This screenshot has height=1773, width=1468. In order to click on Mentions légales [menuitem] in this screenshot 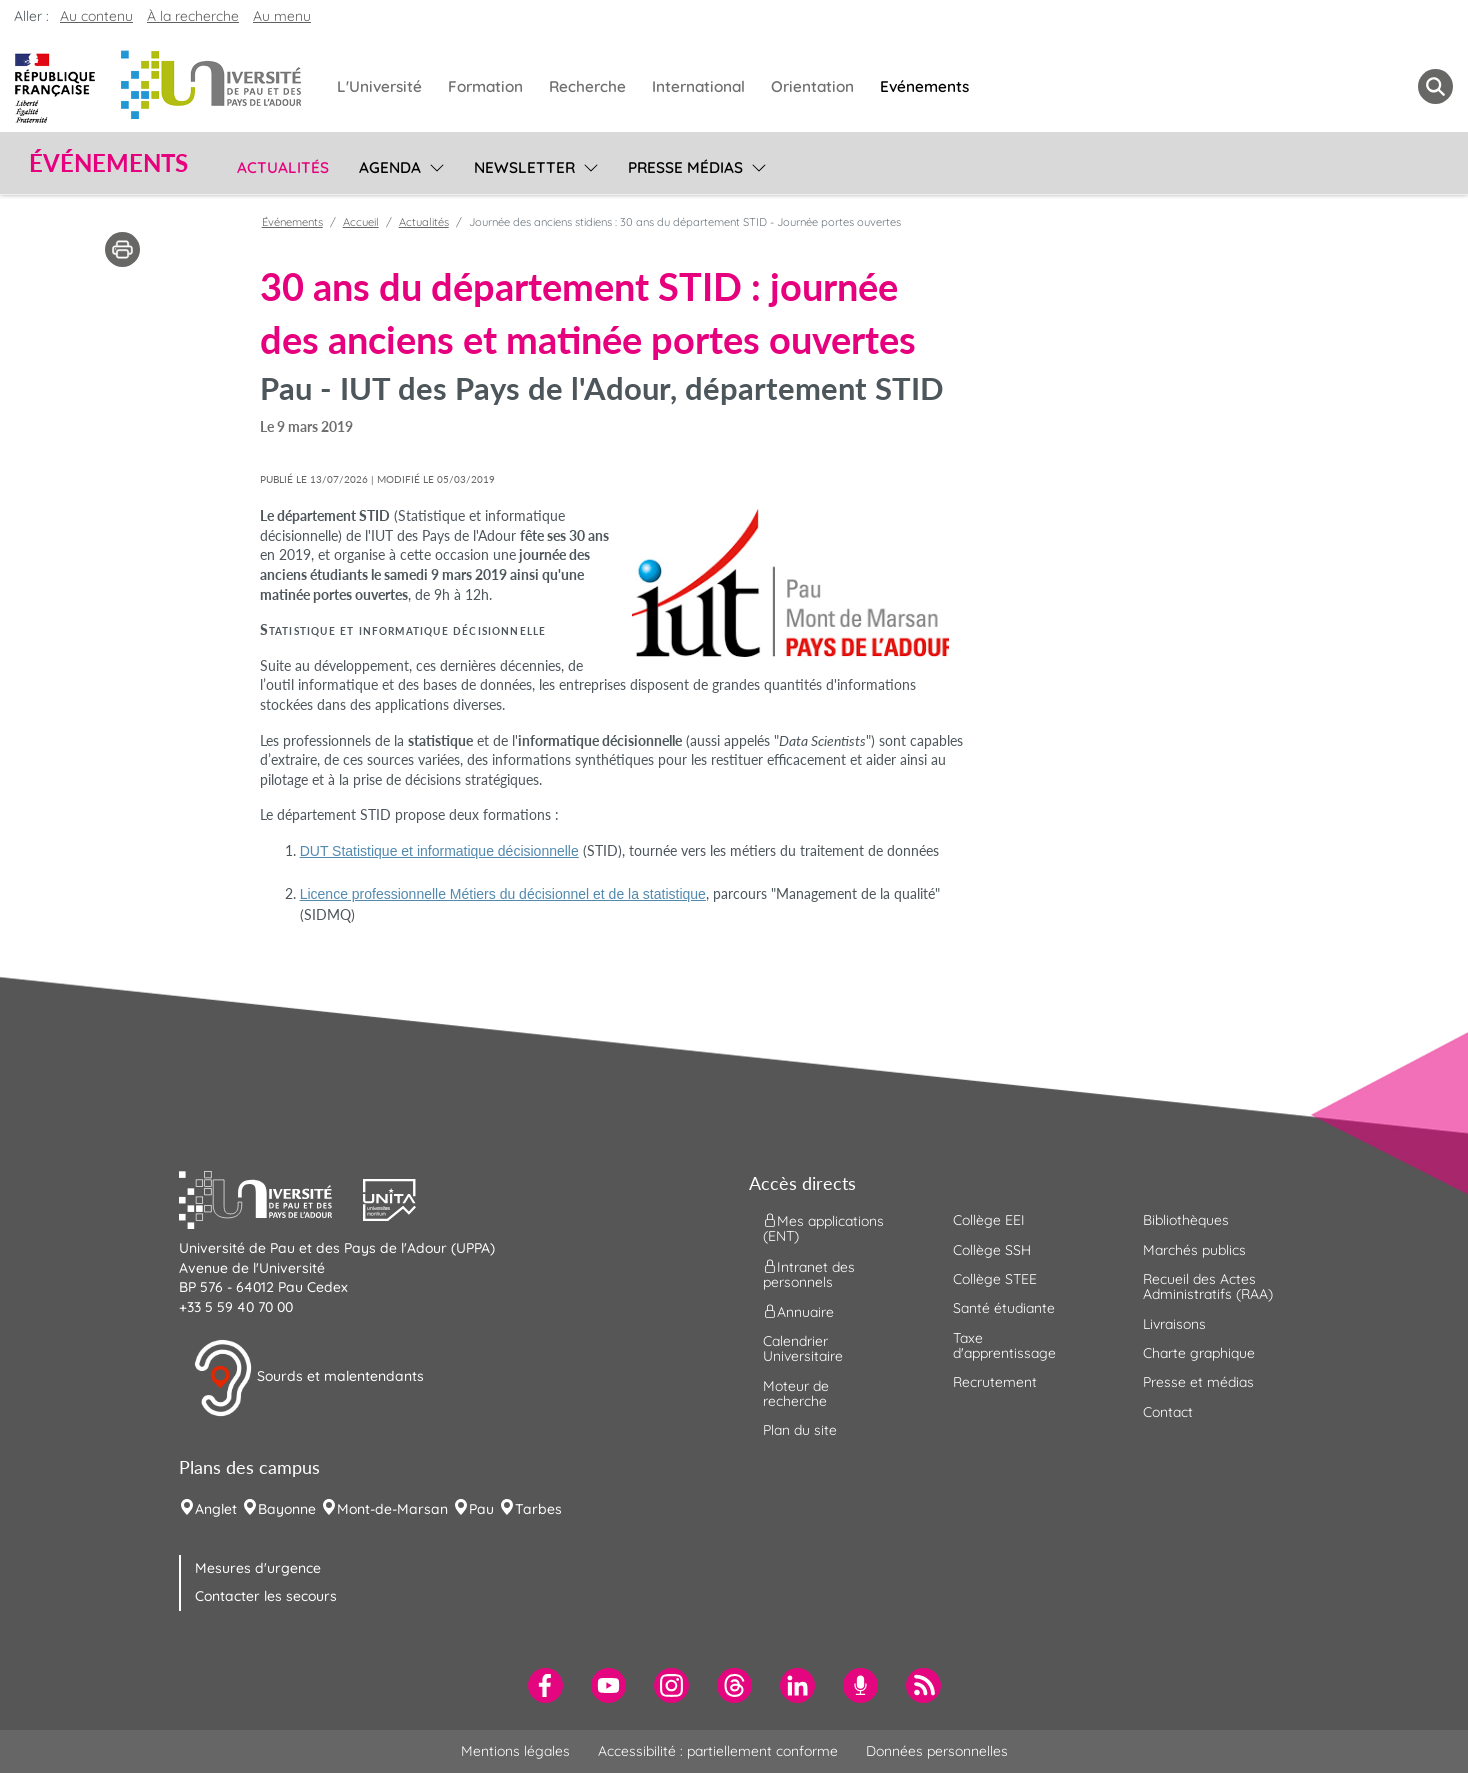, I will do `click(515, 1751)`.